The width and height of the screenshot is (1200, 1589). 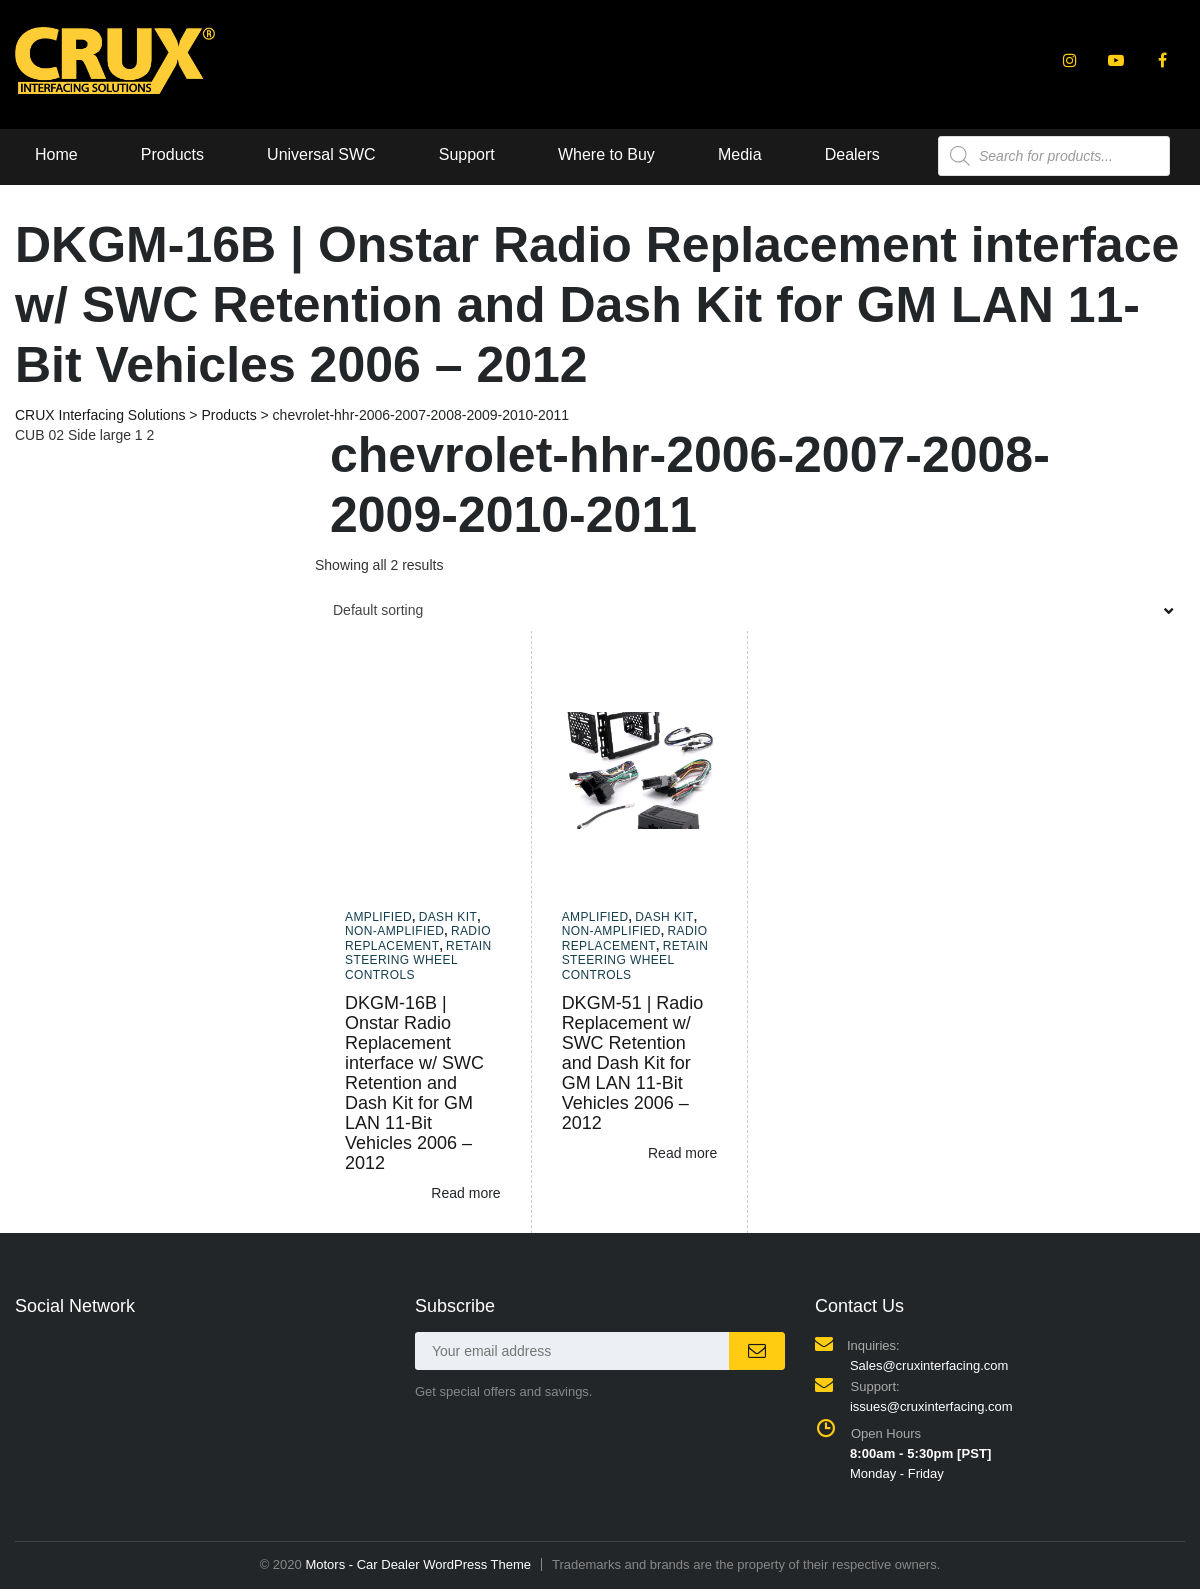 I want to click on Motors - Car Dealer WordPress Theme, so click(x=418, y=1564).